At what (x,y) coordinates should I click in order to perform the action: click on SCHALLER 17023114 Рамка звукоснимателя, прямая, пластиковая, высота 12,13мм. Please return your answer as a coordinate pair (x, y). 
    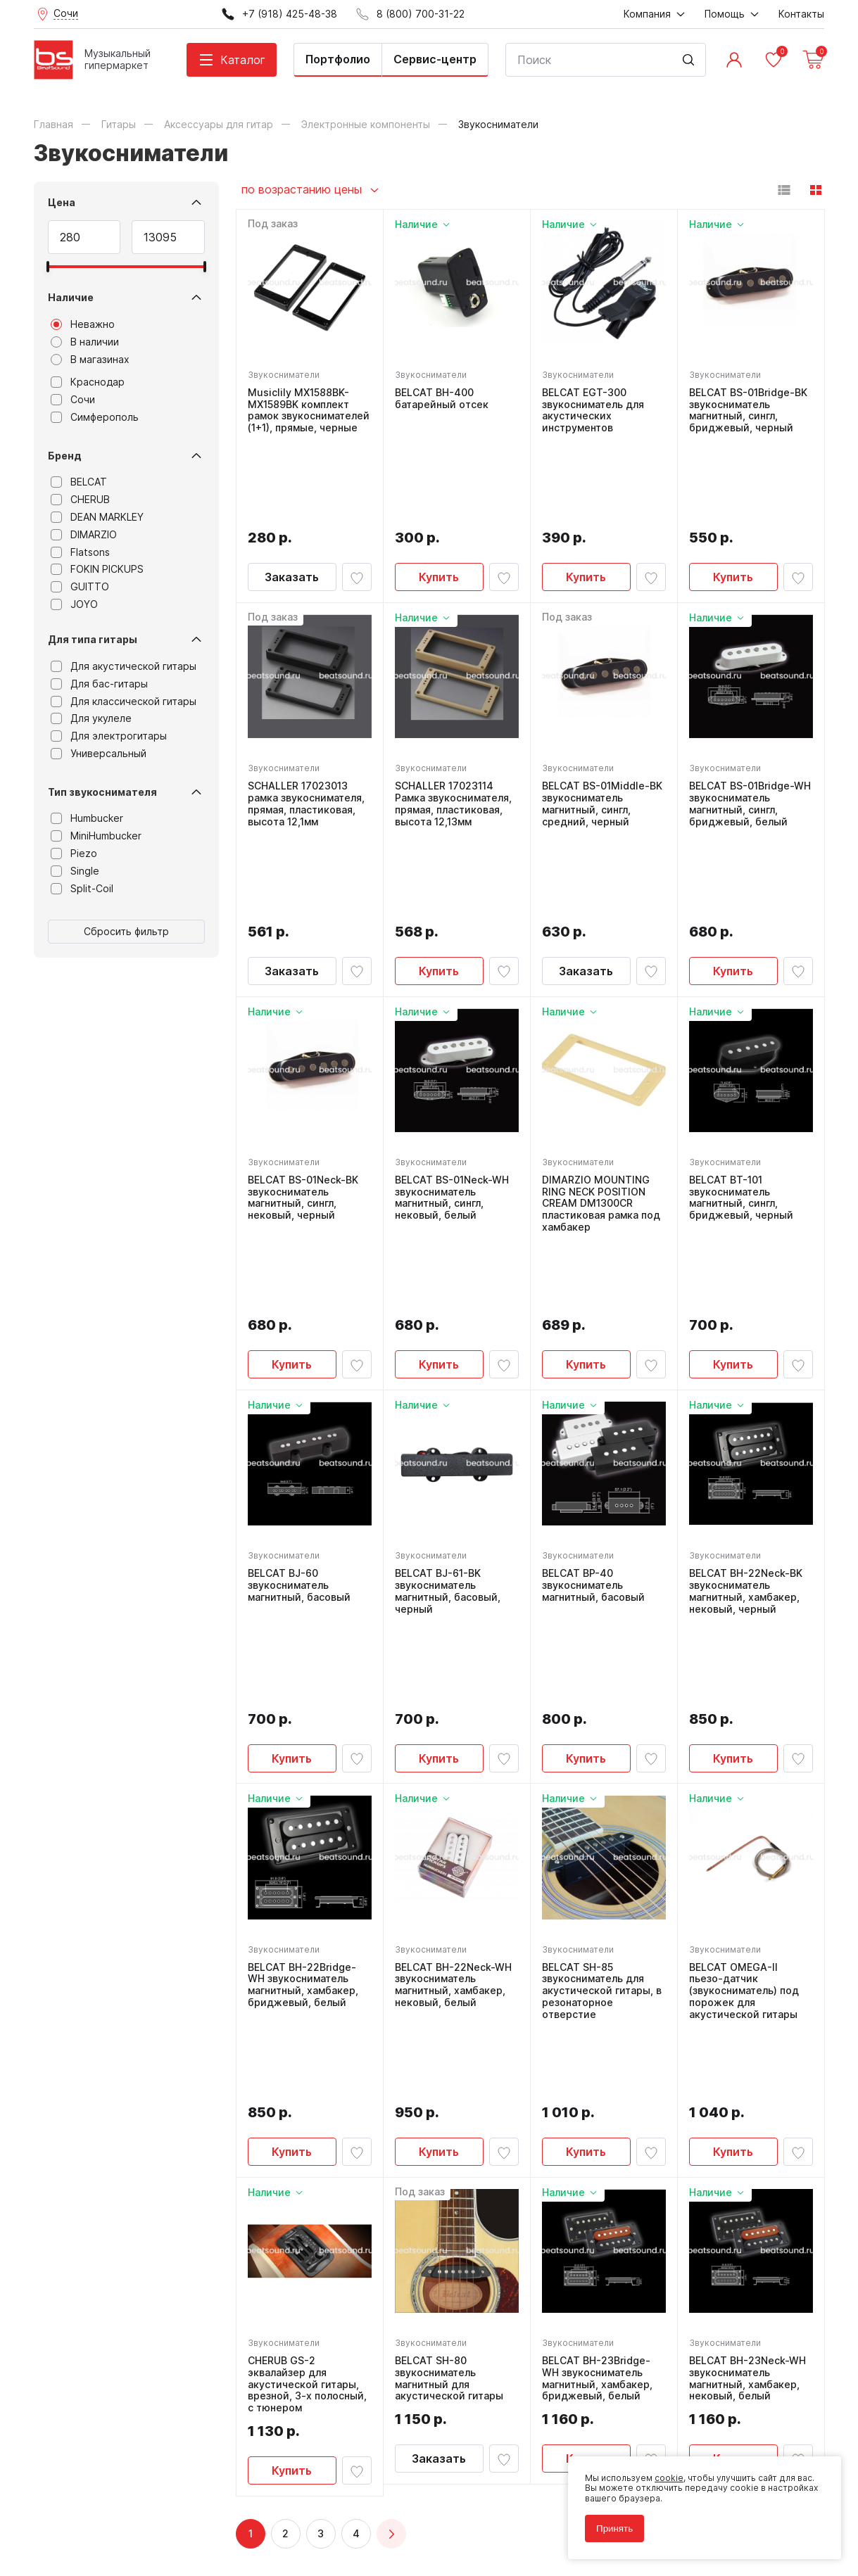
    Looking at the image, I should click on (453, 717).